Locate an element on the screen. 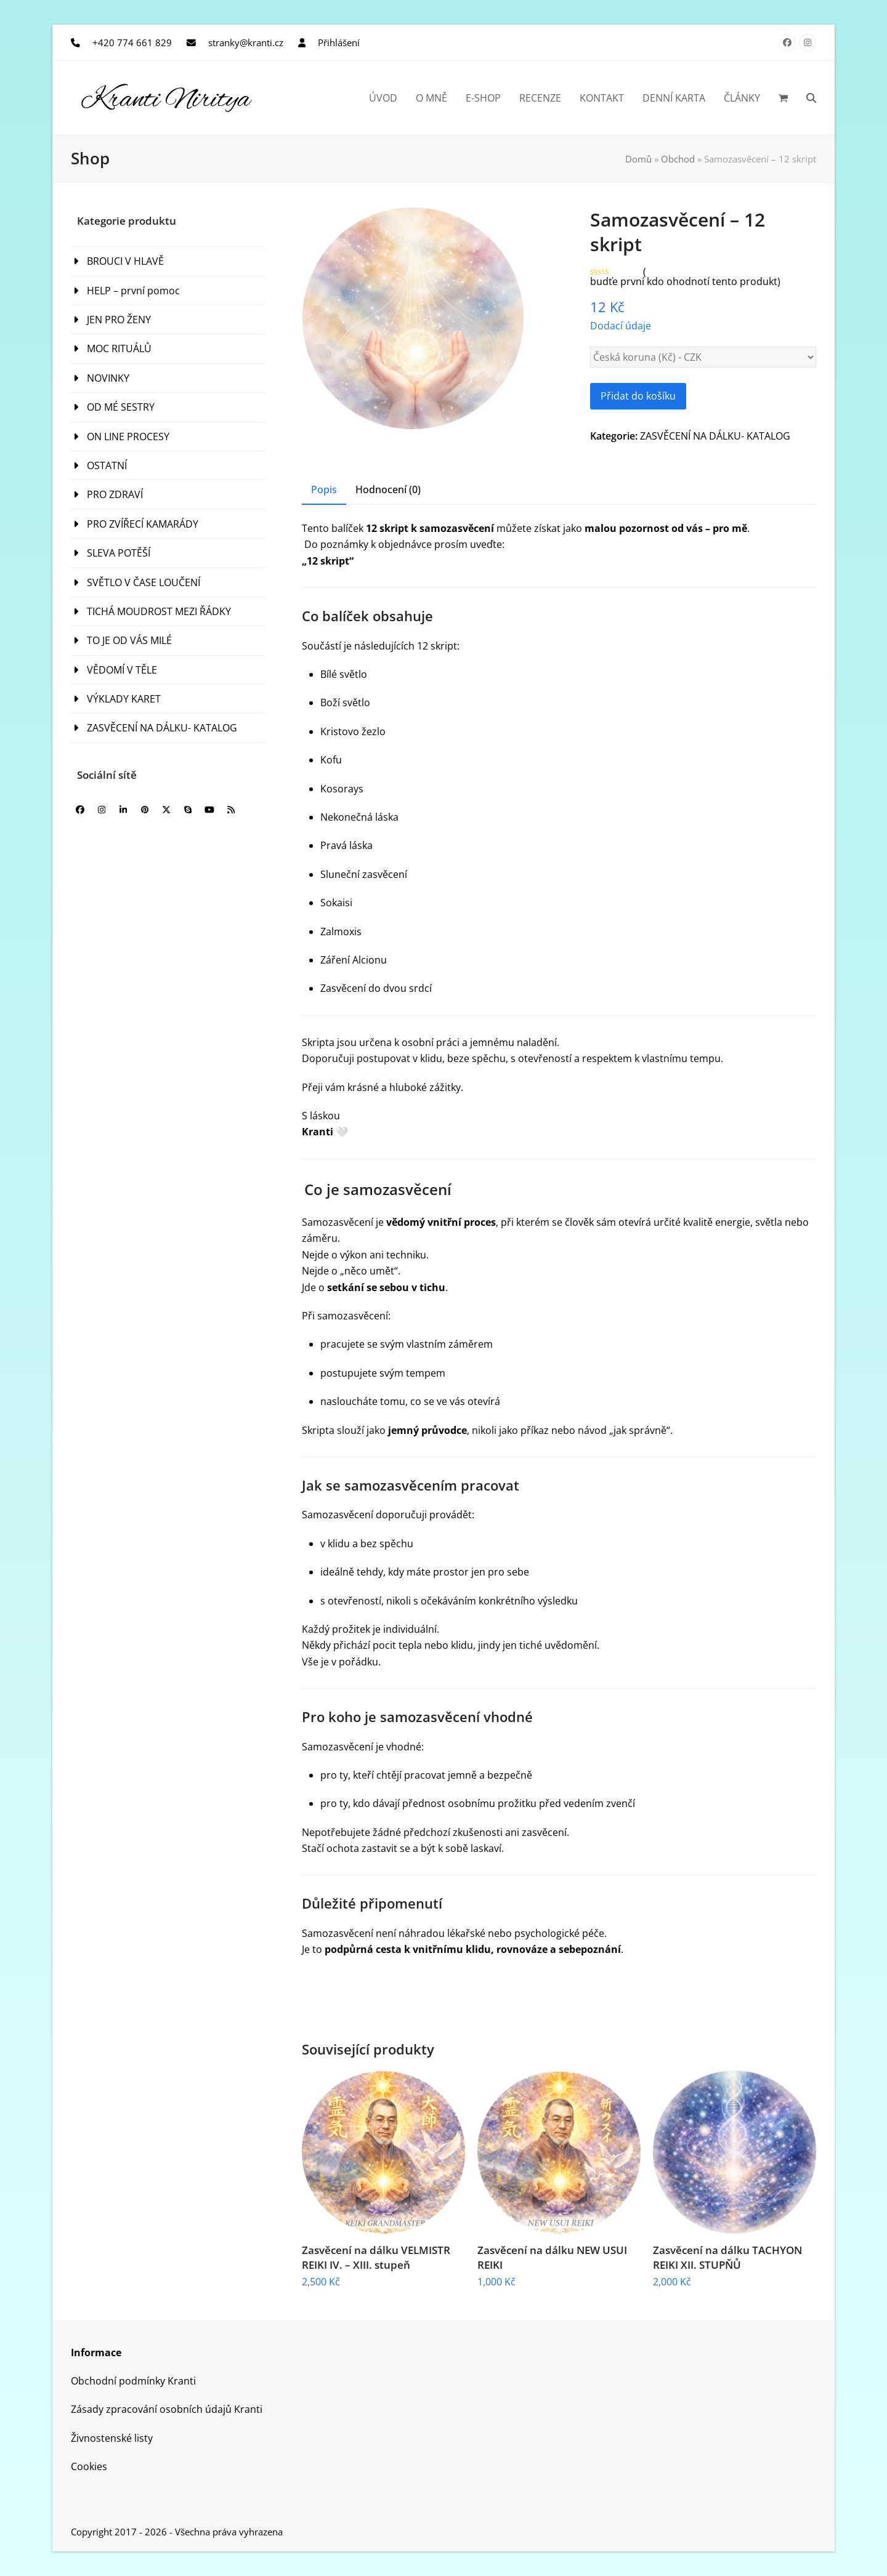 Image resolution: width=887 pixels, height=2576 pixels. Popis [tab] is located at coordinates (324, 489).